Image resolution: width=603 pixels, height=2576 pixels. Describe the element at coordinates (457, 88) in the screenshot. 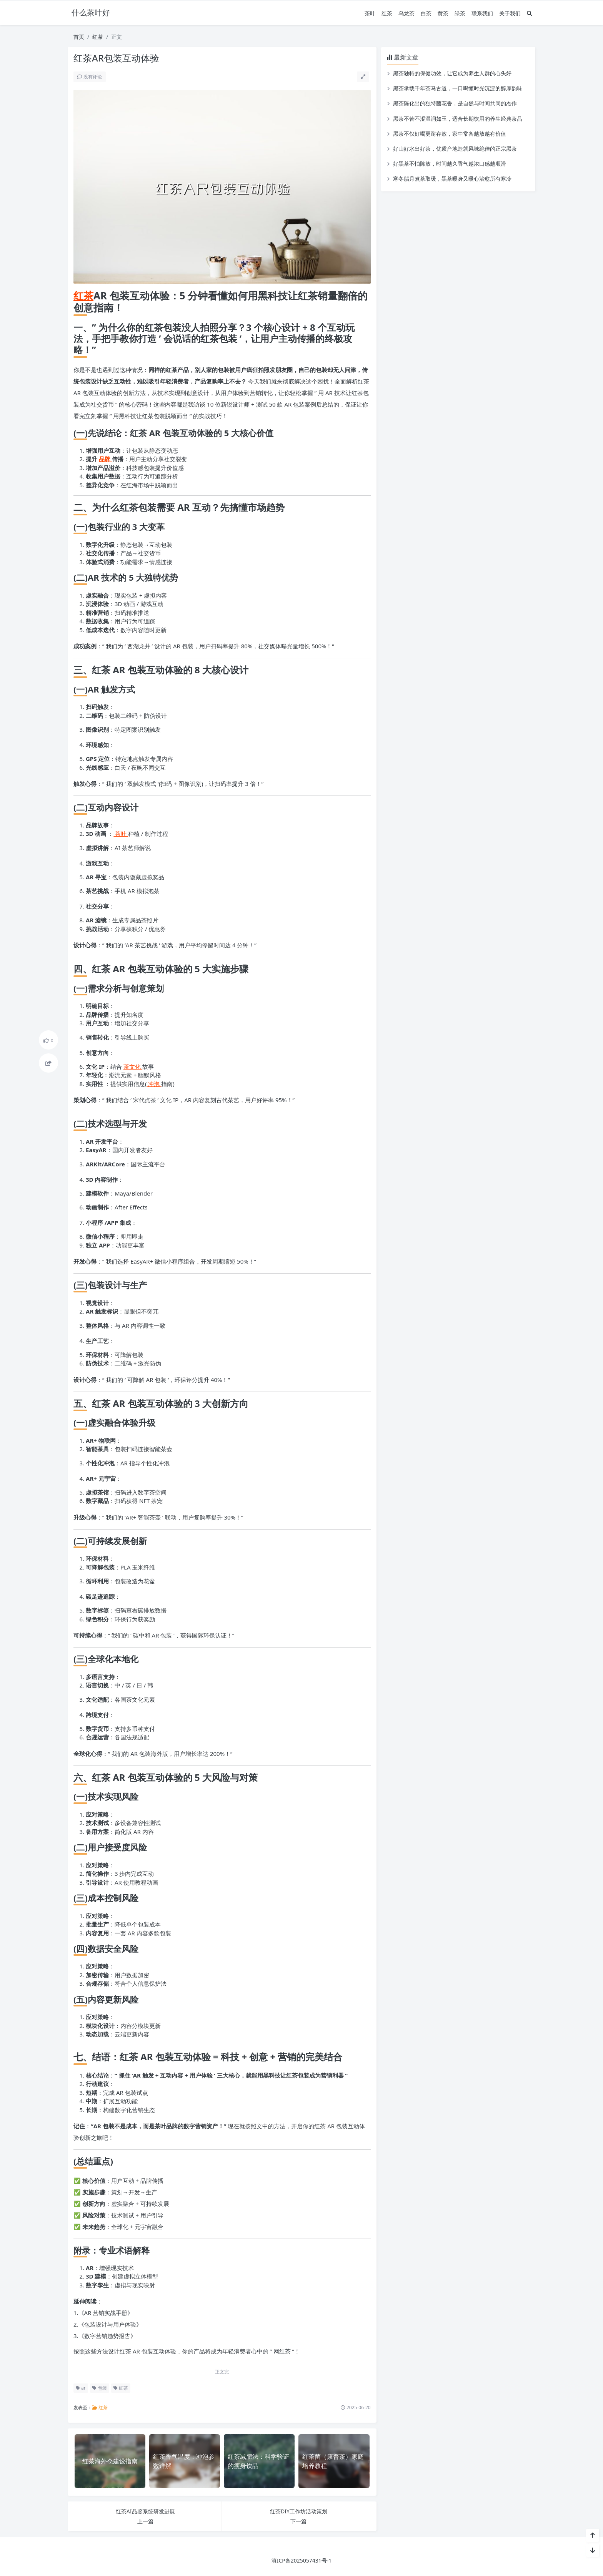

I see `黑茶承载千年茶马古道，一口喝懂时光沉淀的醇厚韵味` at that location.